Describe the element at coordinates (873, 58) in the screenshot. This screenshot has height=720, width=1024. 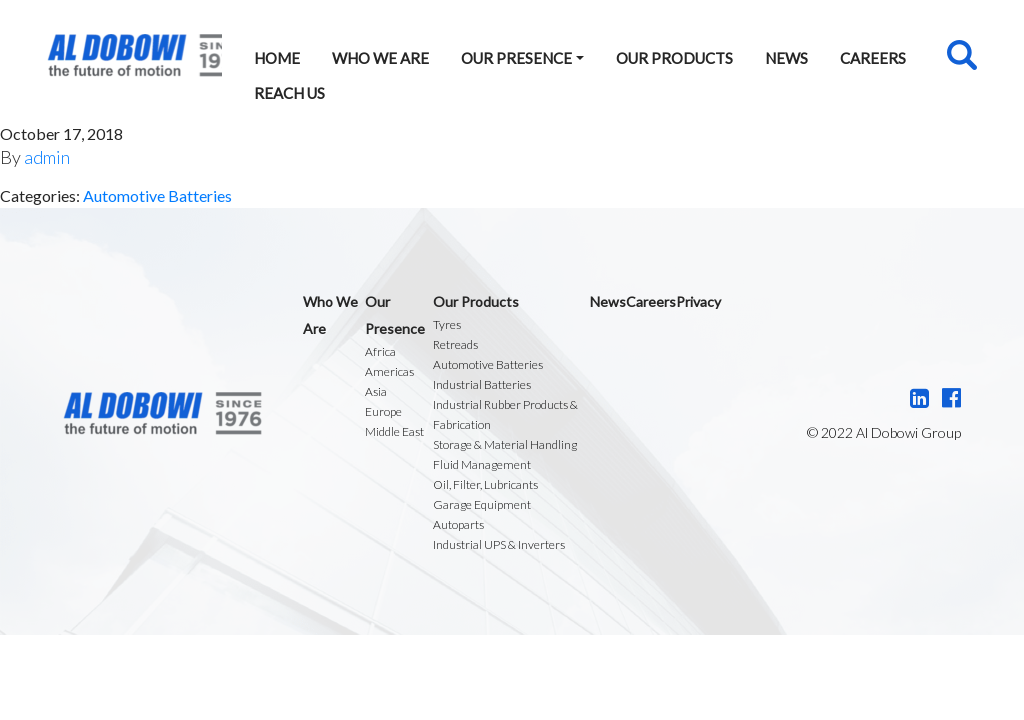
I see `Careers` at that location.